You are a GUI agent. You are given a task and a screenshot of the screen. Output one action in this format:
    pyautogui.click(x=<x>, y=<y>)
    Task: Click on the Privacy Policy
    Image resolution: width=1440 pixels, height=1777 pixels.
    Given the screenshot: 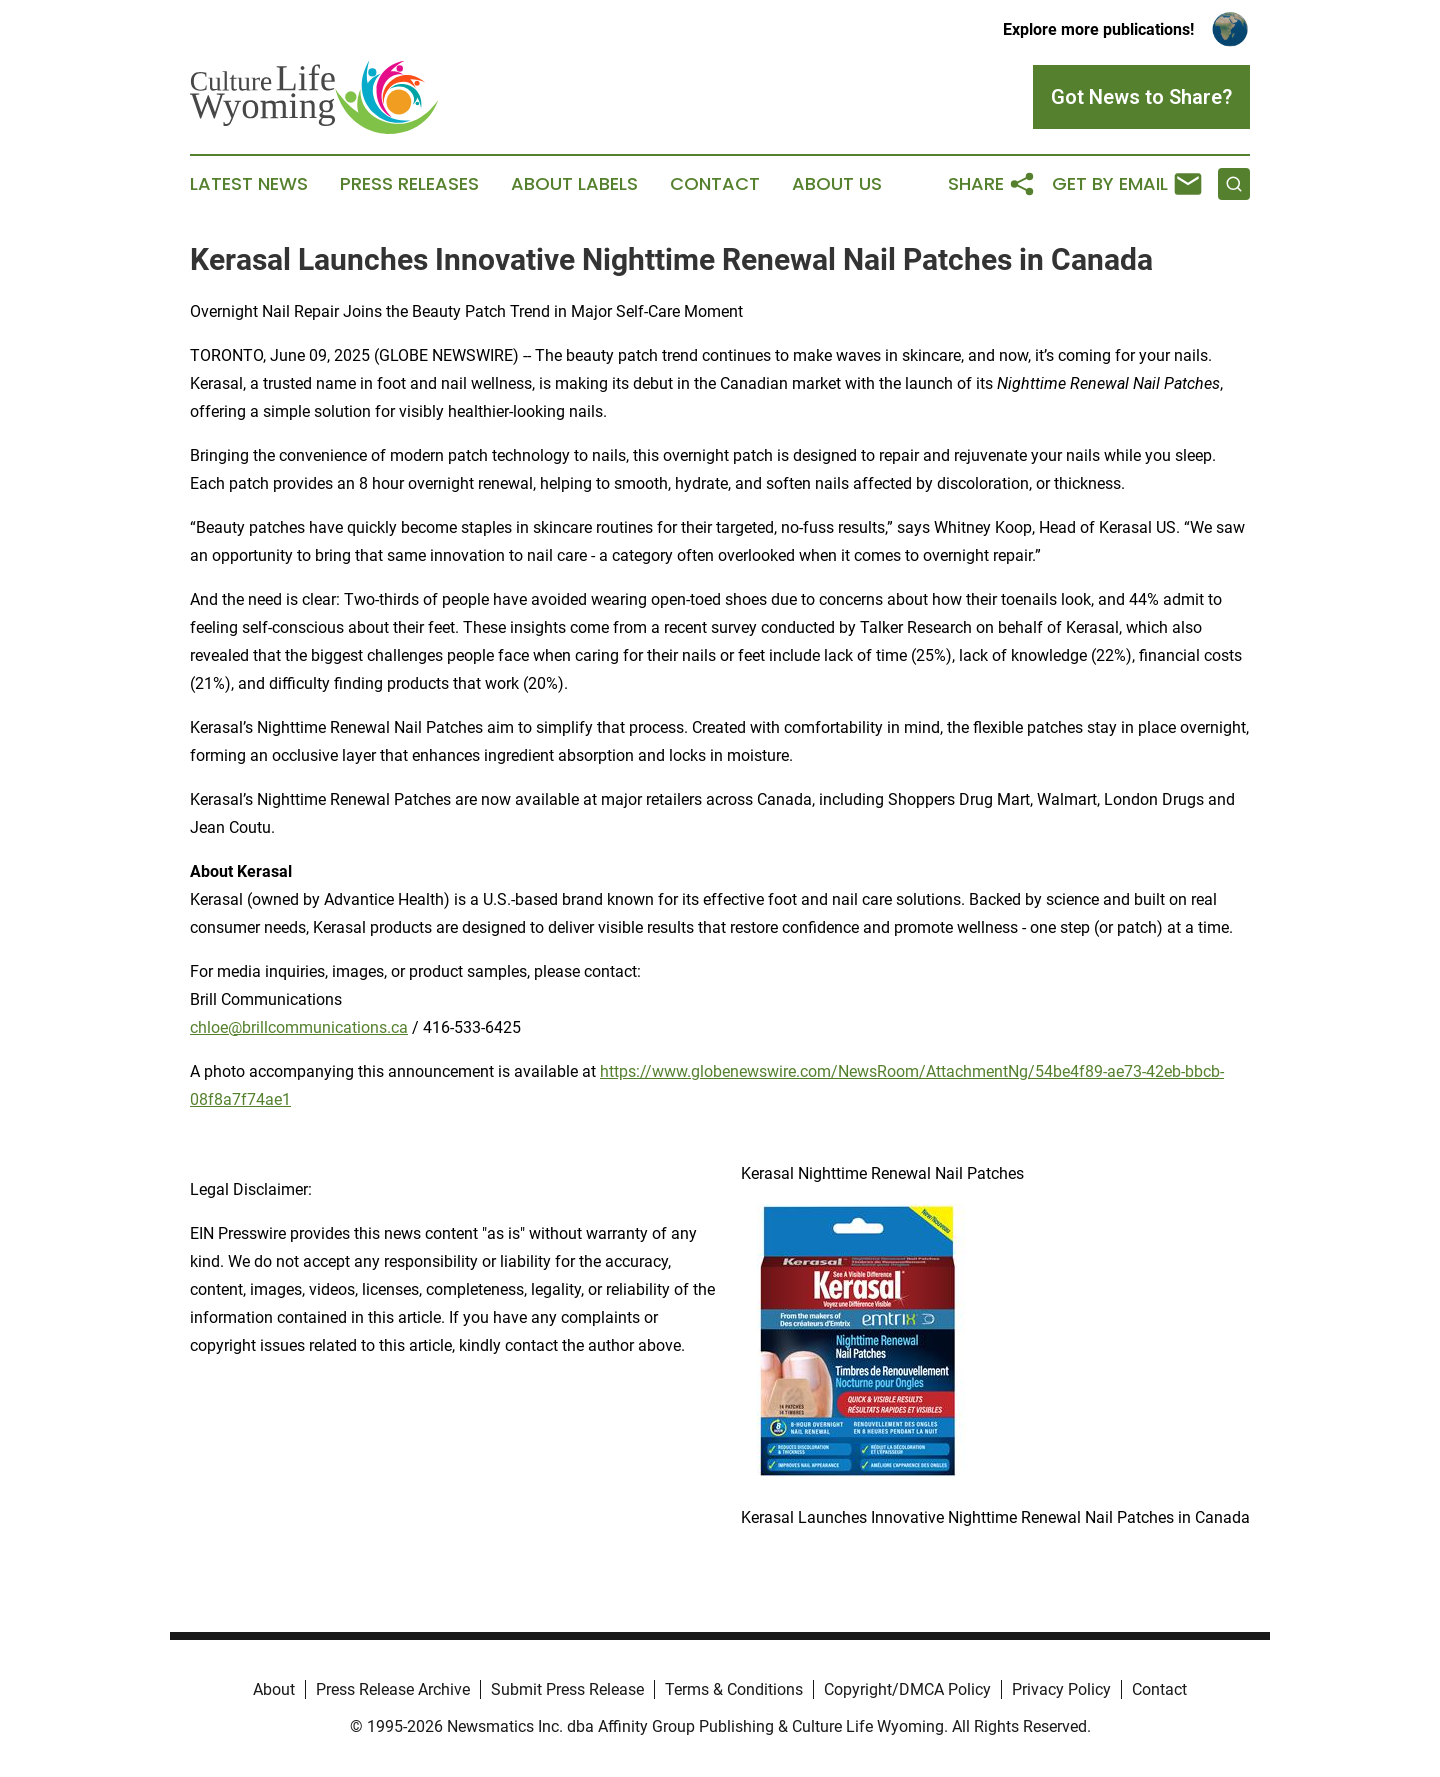 What is the action you would take?
    pyautogui.click(x=1061, y=1689)
    